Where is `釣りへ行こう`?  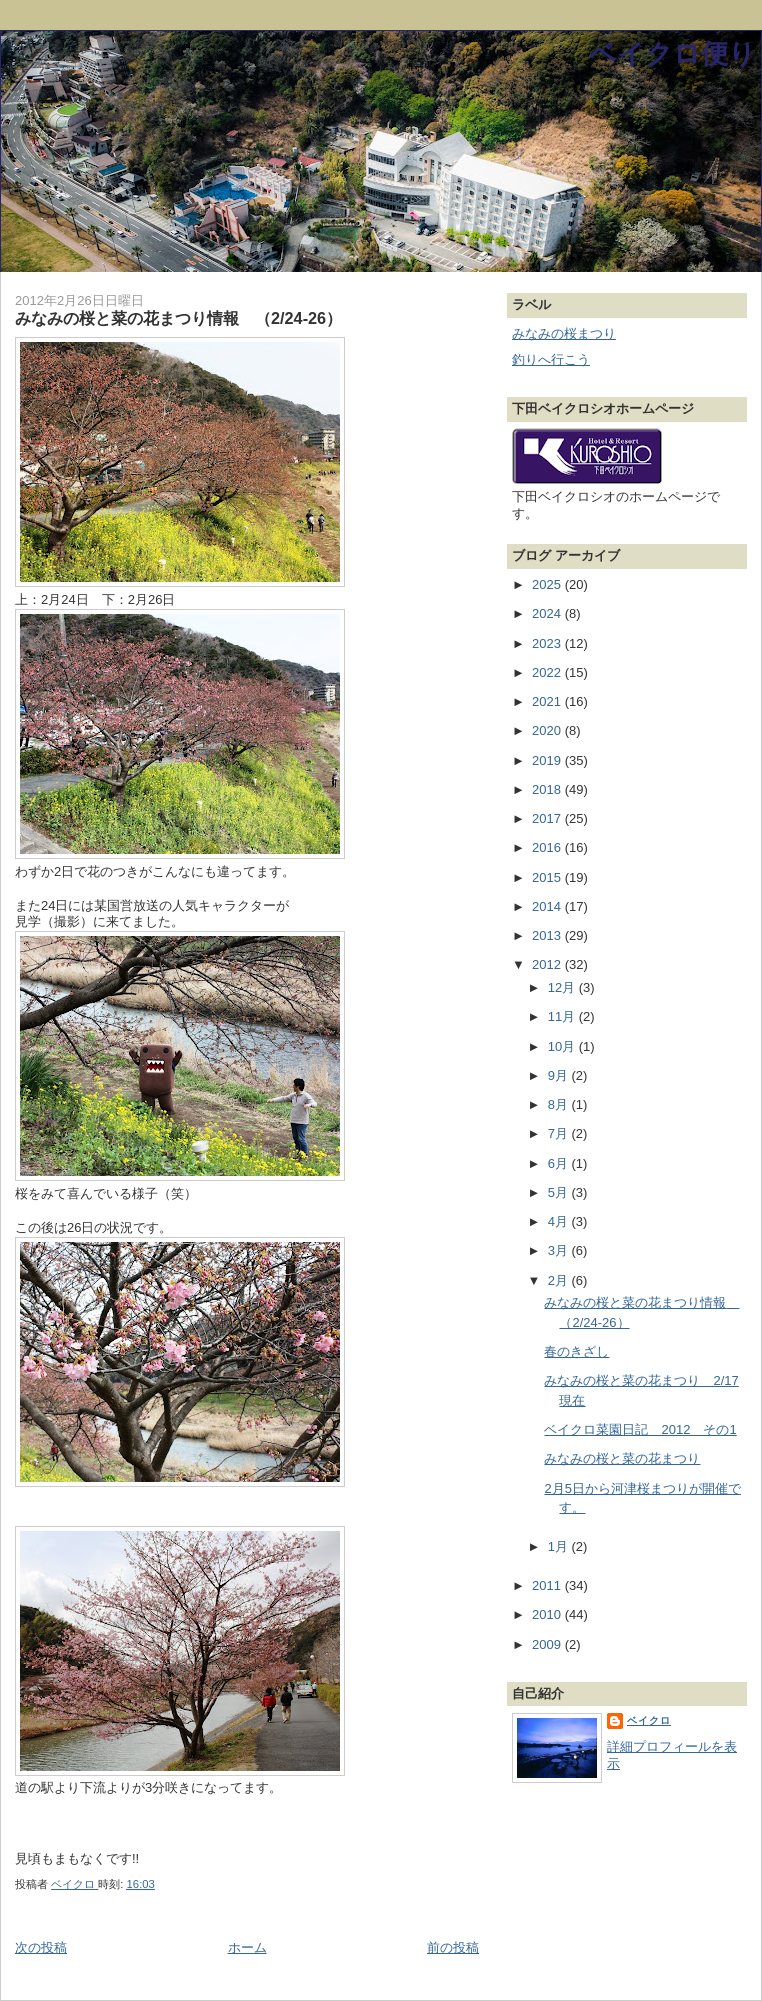
釣りへ行こう is located at coordinates (551, 359).